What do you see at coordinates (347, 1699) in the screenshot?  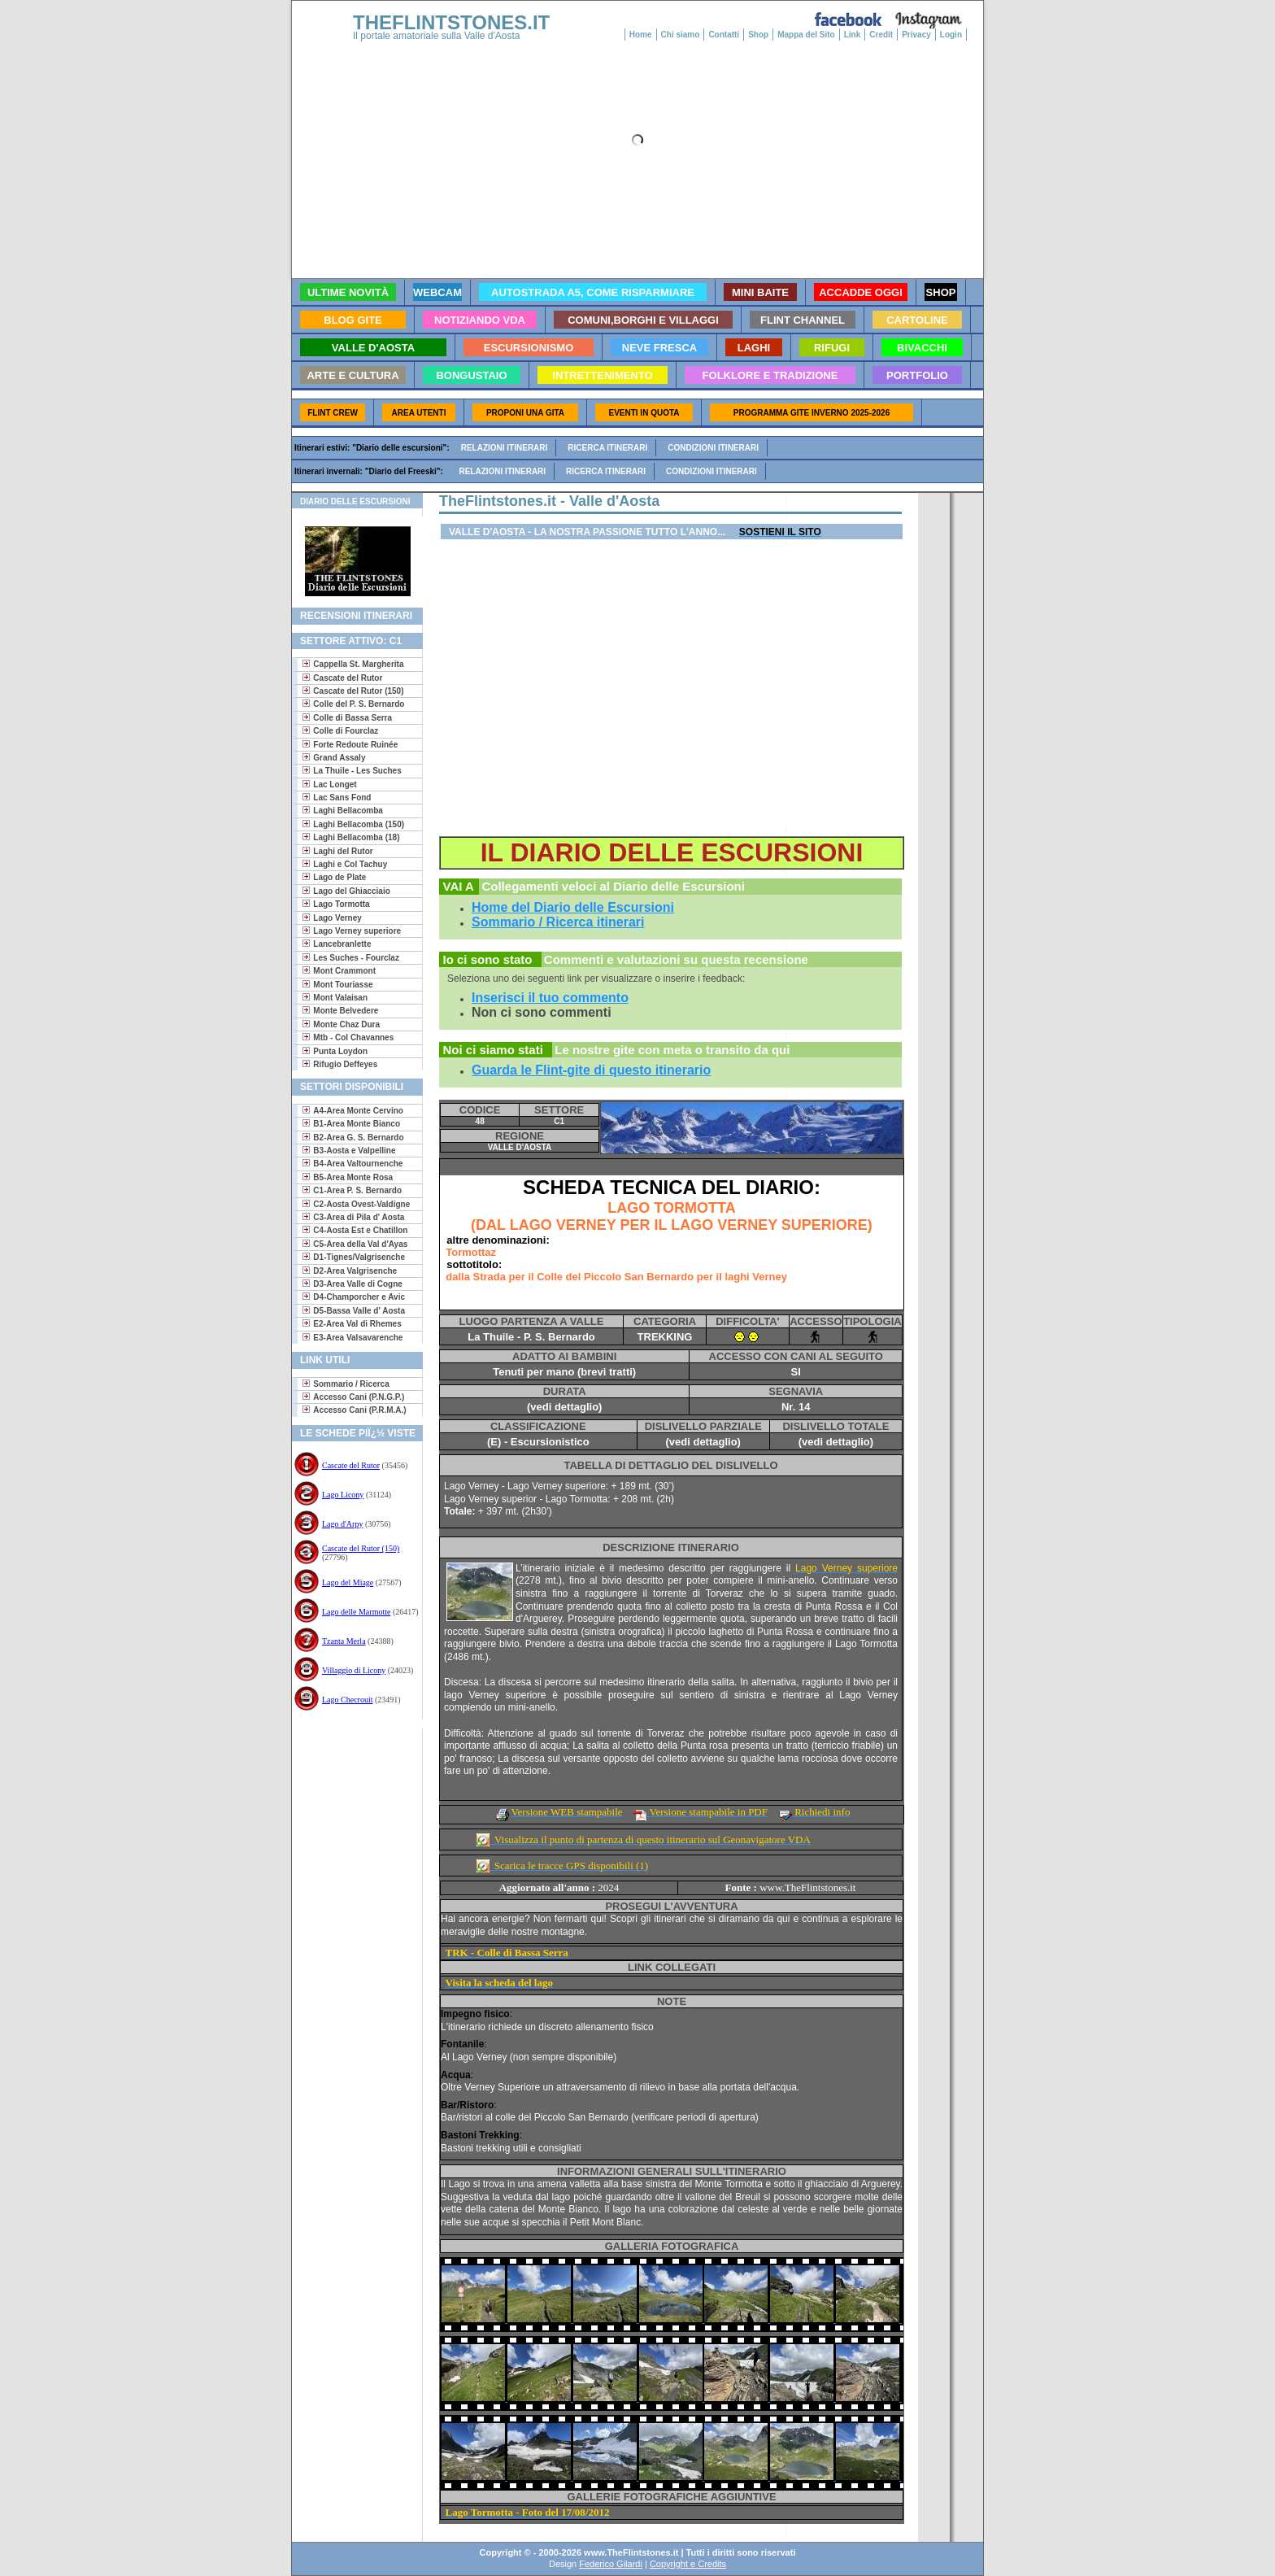 I see `Lago Checrouit` at bounding box center [347, 1699].